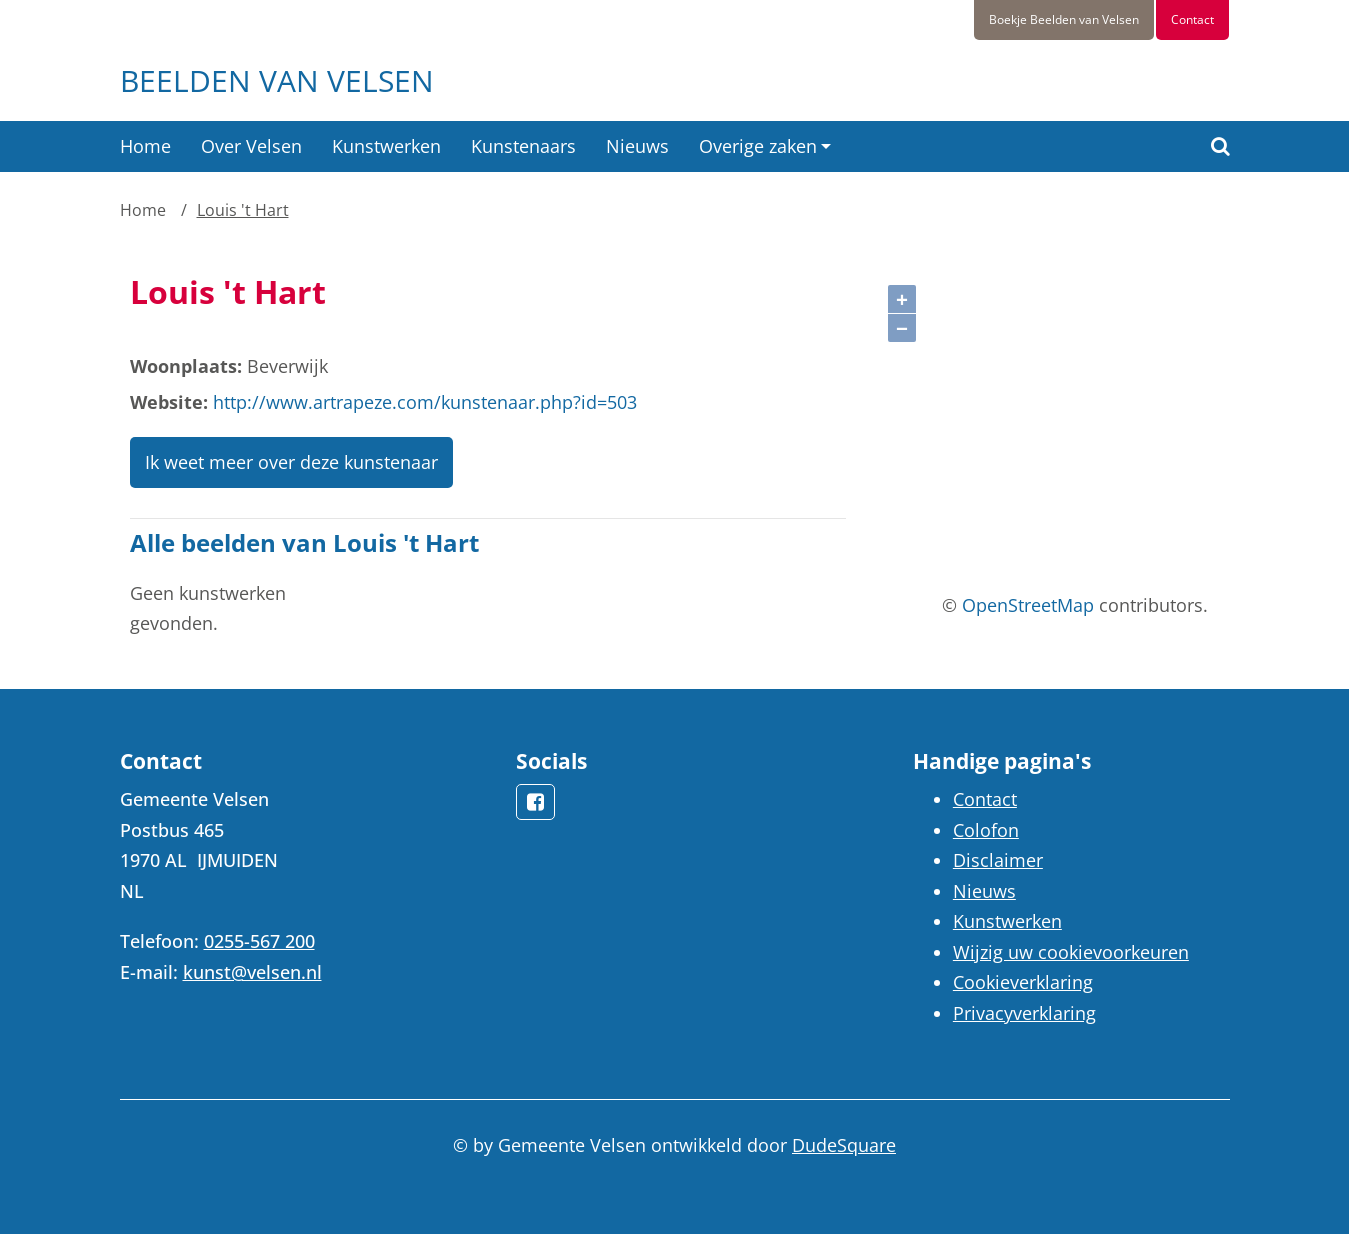 The width and height of the screenshot is (1349, 1234). What do you see at coordinates (277, 80) in the screenshot?
I see `Beelden van Velsen` at bounding box center [277, 80].